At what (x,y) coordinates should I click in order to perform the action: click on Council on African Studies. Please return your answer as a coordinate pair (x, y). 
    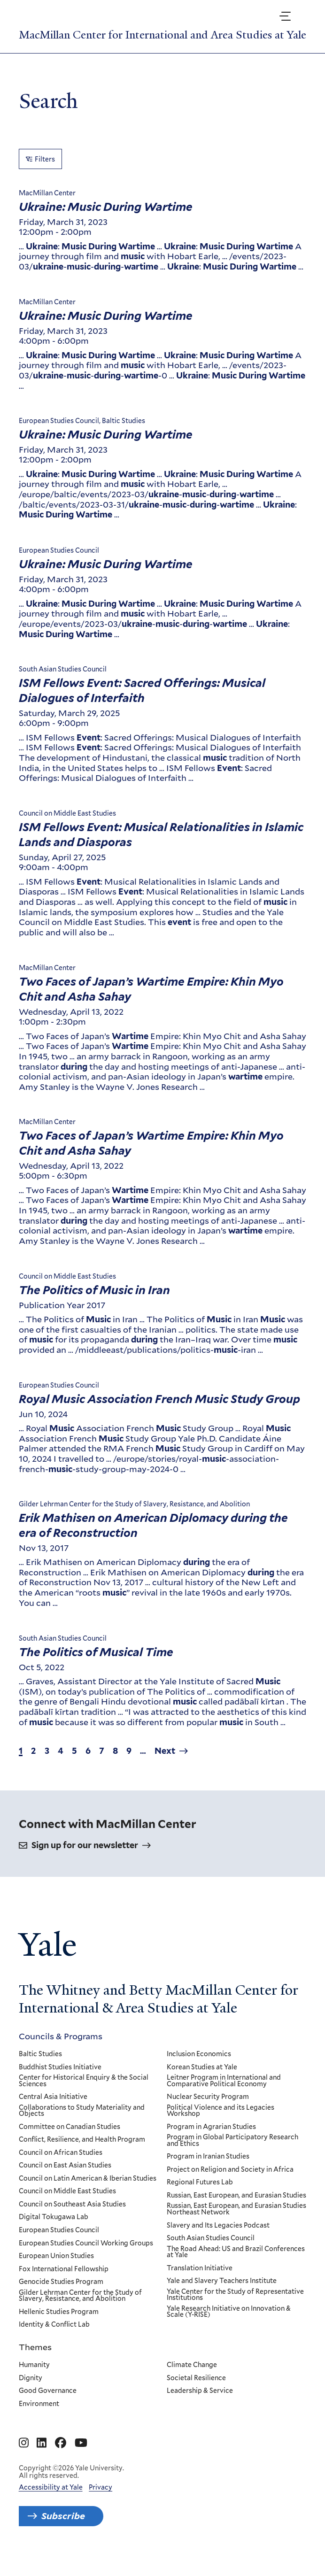
    Looking at the image, I should click on (60, 2166).